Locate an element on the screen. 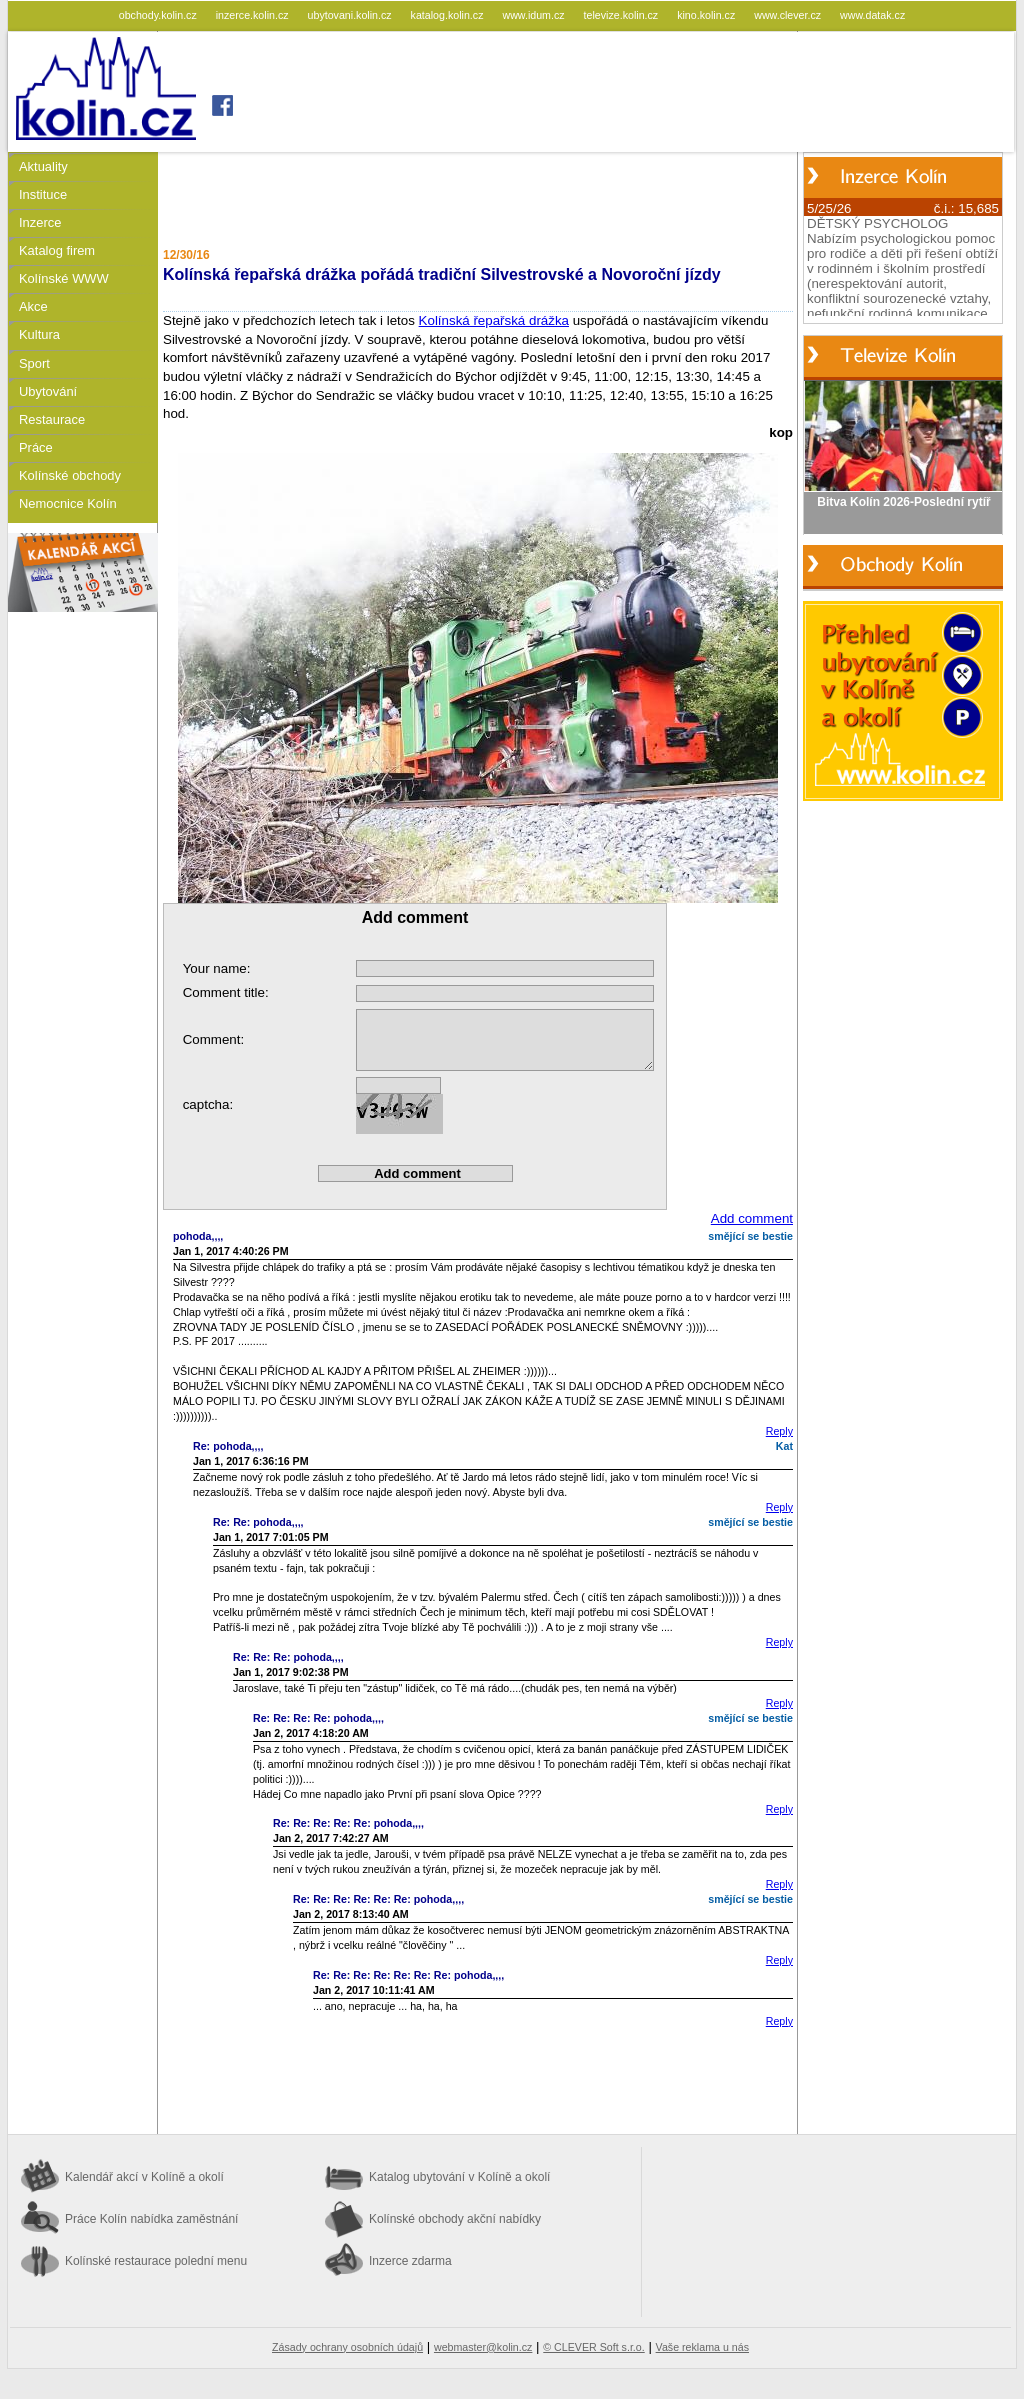 The image size is (1024, 2399). Kolínské restaurace is located at coordinates (156, 2261).